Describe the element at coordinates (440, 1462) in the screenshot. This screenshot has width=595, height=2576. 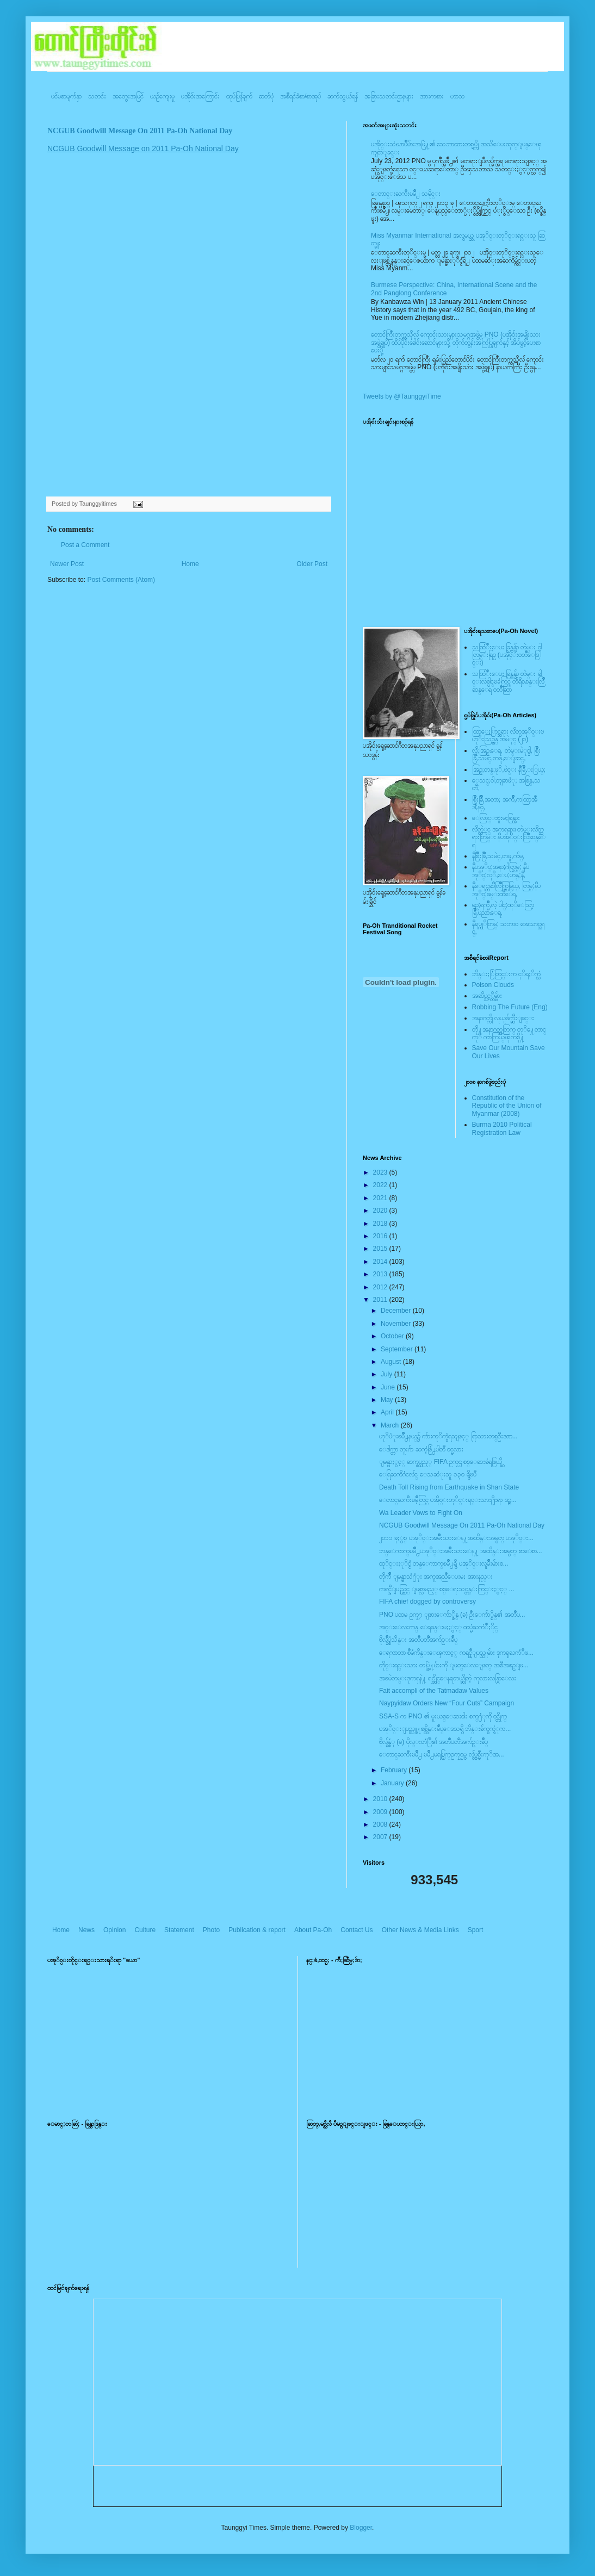
I see `ျမန္မာႏွင့္ ဆက္စပ္သည့္ FIFA ဥကၠဌ စစ္ေဆးခံရဖြယ္ရွိ` at that location.